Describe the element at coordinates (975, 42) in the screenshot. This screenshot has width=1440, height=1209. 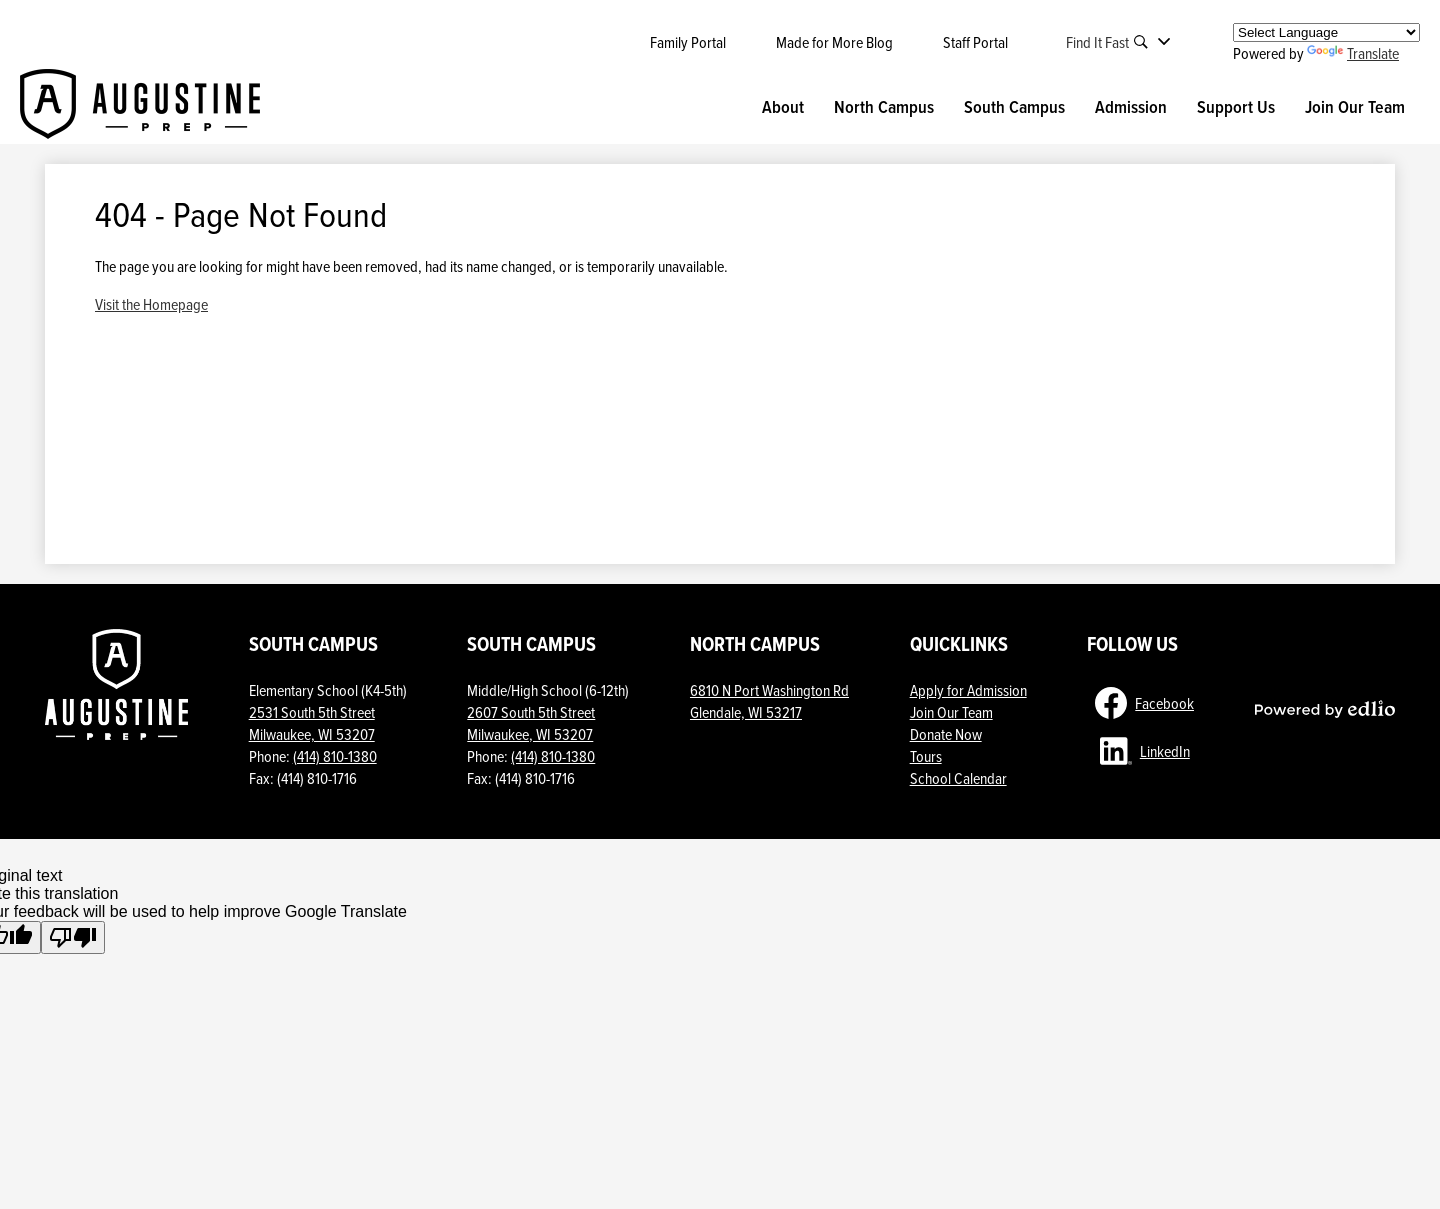
I see `Staff Portal` at that location.